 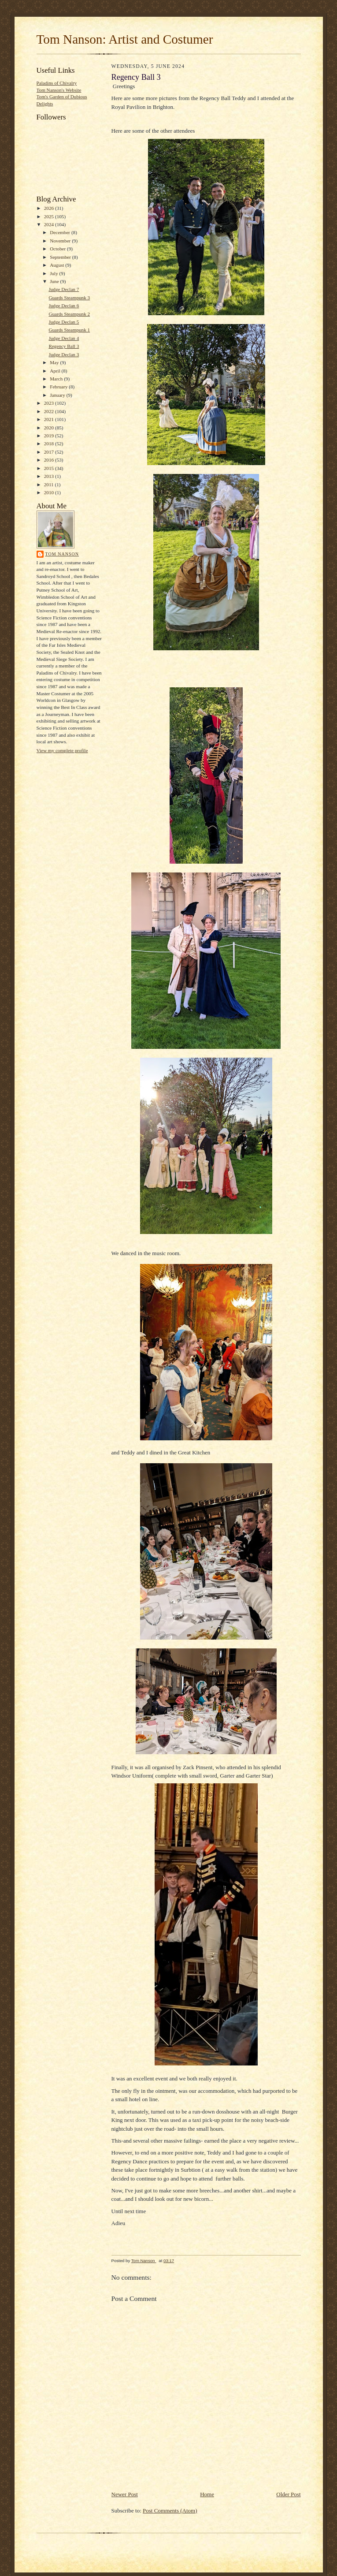 What do you see at coordinates (49, 484) in the screenshot?
I see `2011` at bounding box center [49, 484].